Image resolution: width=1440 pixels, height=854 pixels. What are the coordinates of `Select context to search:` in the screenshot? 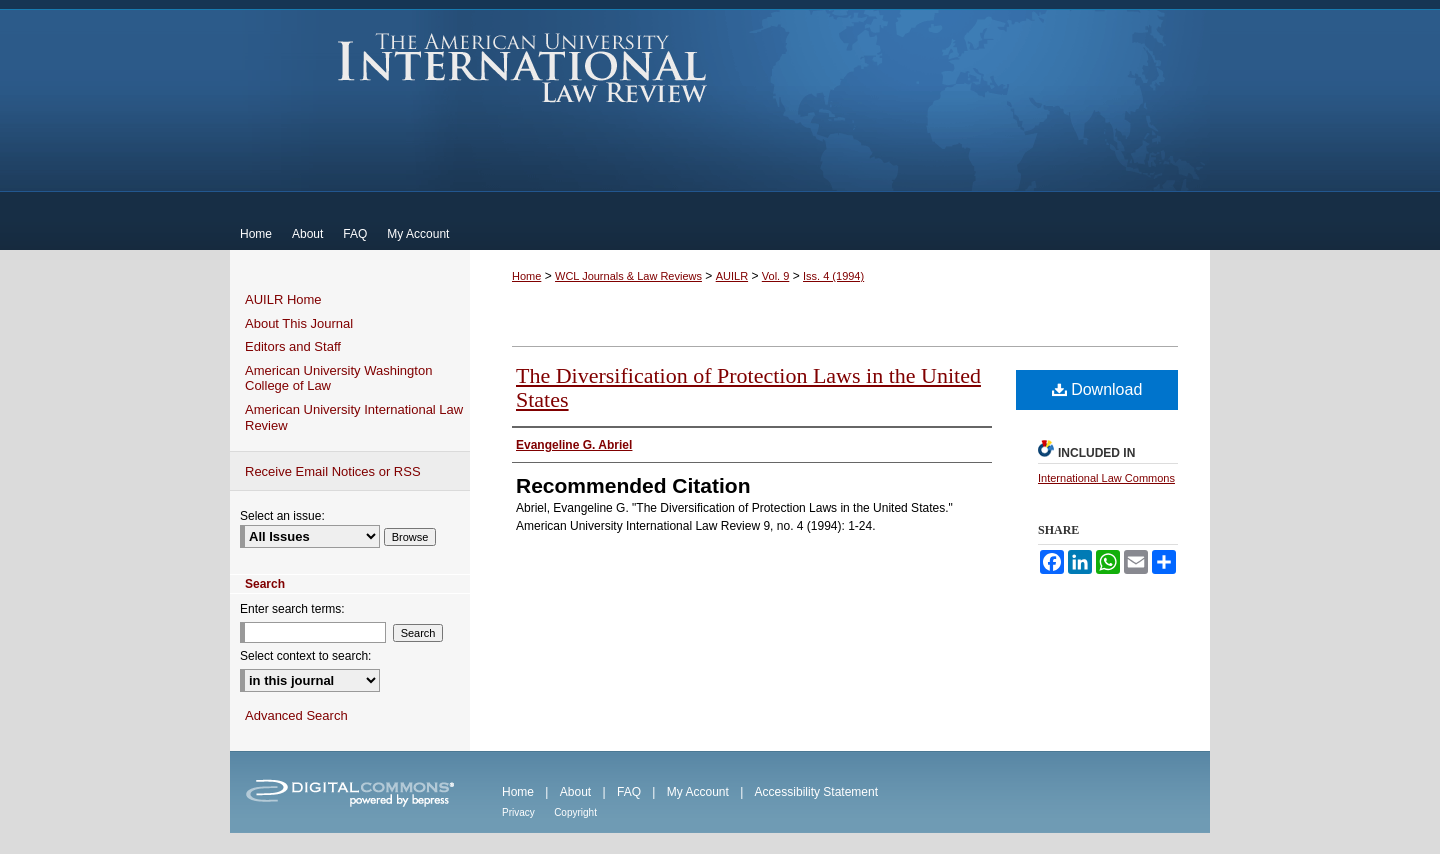 It's located at (305, 656).